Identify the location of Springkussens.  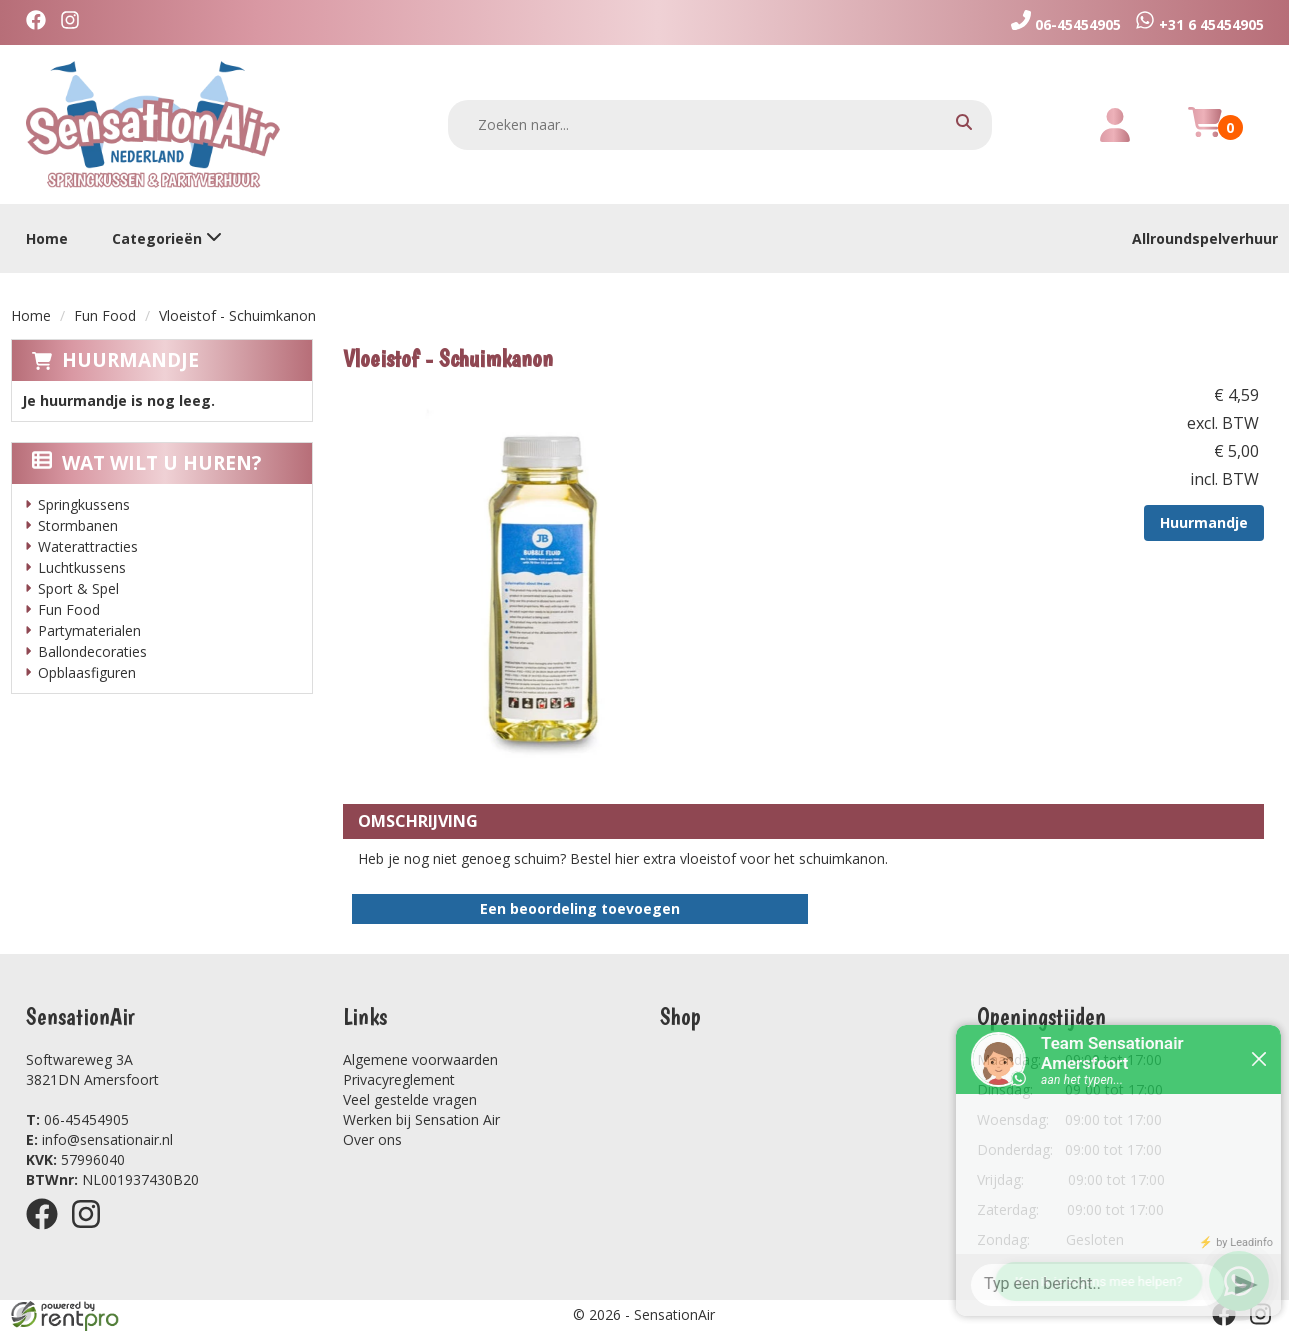
(84, 504).